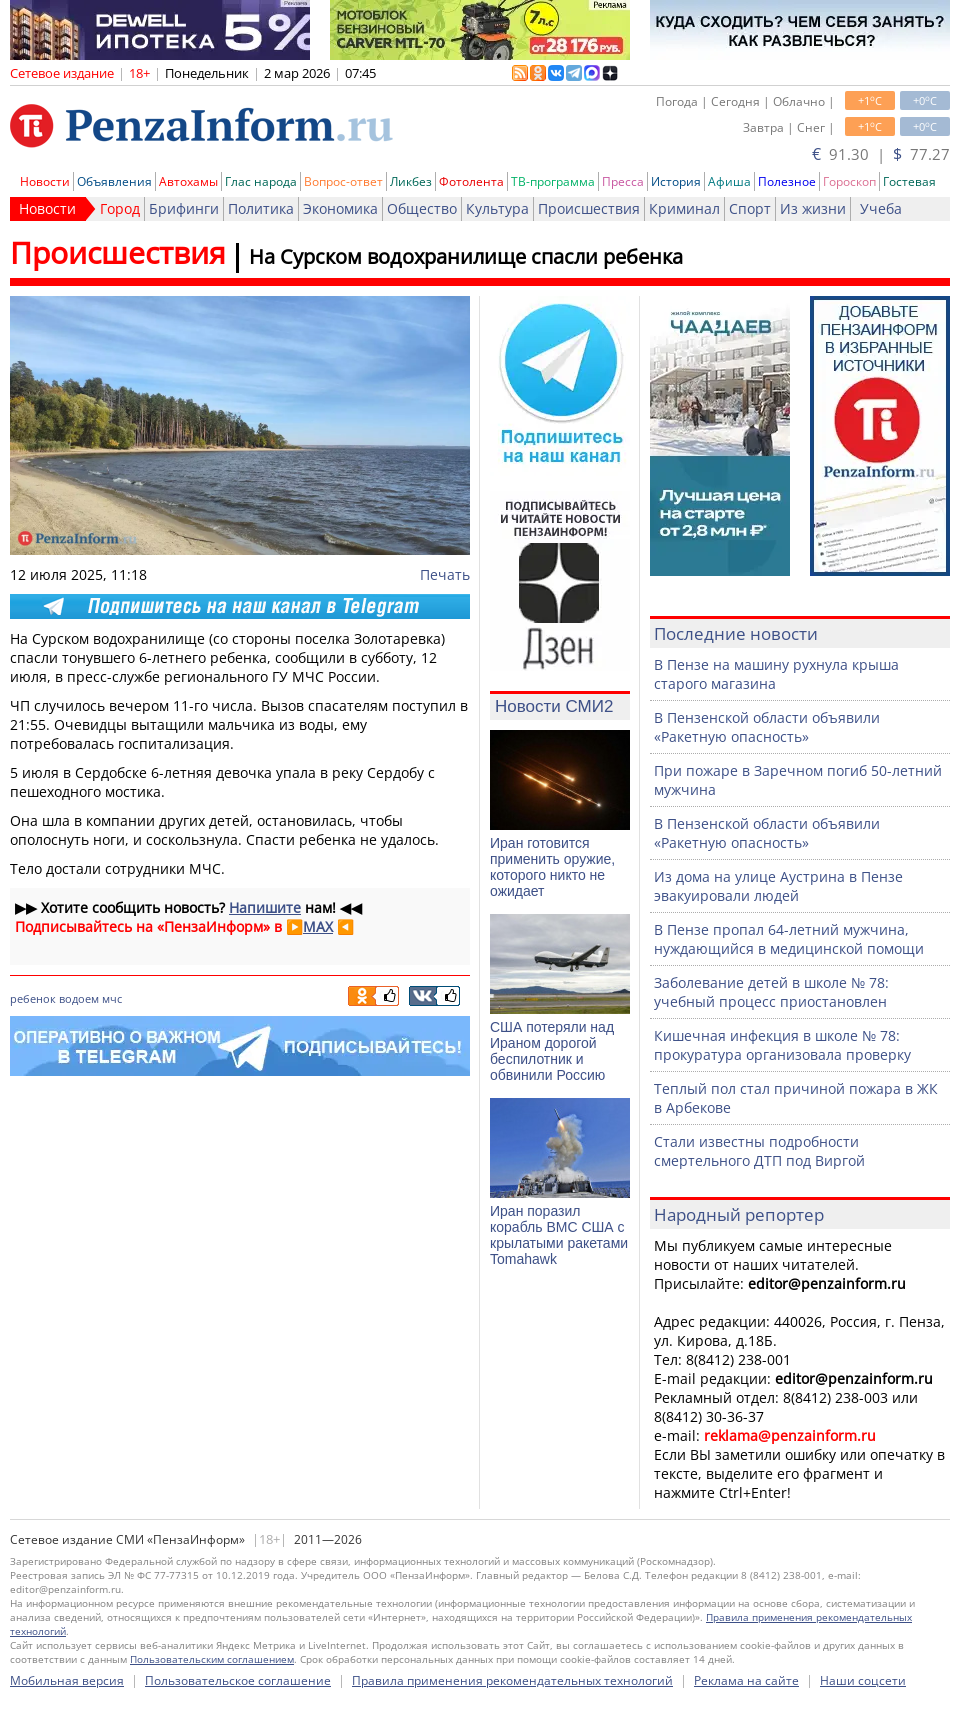 The width and height of the screenshot is (960, 1710). What do you see at coordinates (552, 1051) in the screenshot?
I see `США потеряли над Ираном дорогой беспилотник и обвинили Россию` at bounding box center [552, 1051].